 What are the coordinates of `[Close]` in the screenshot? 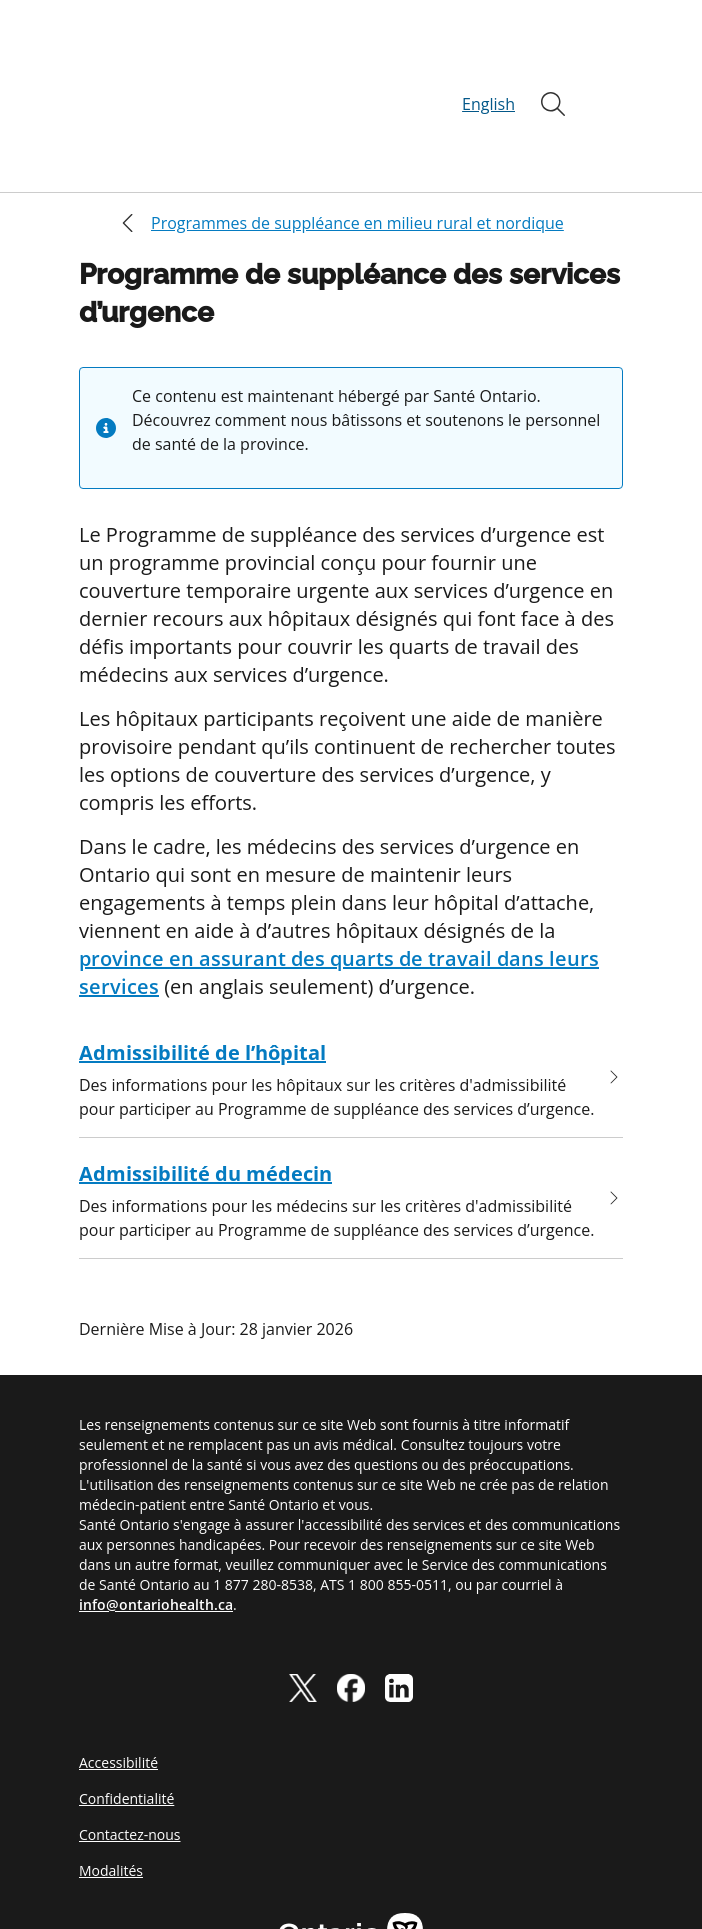 It's located at (93, 127).